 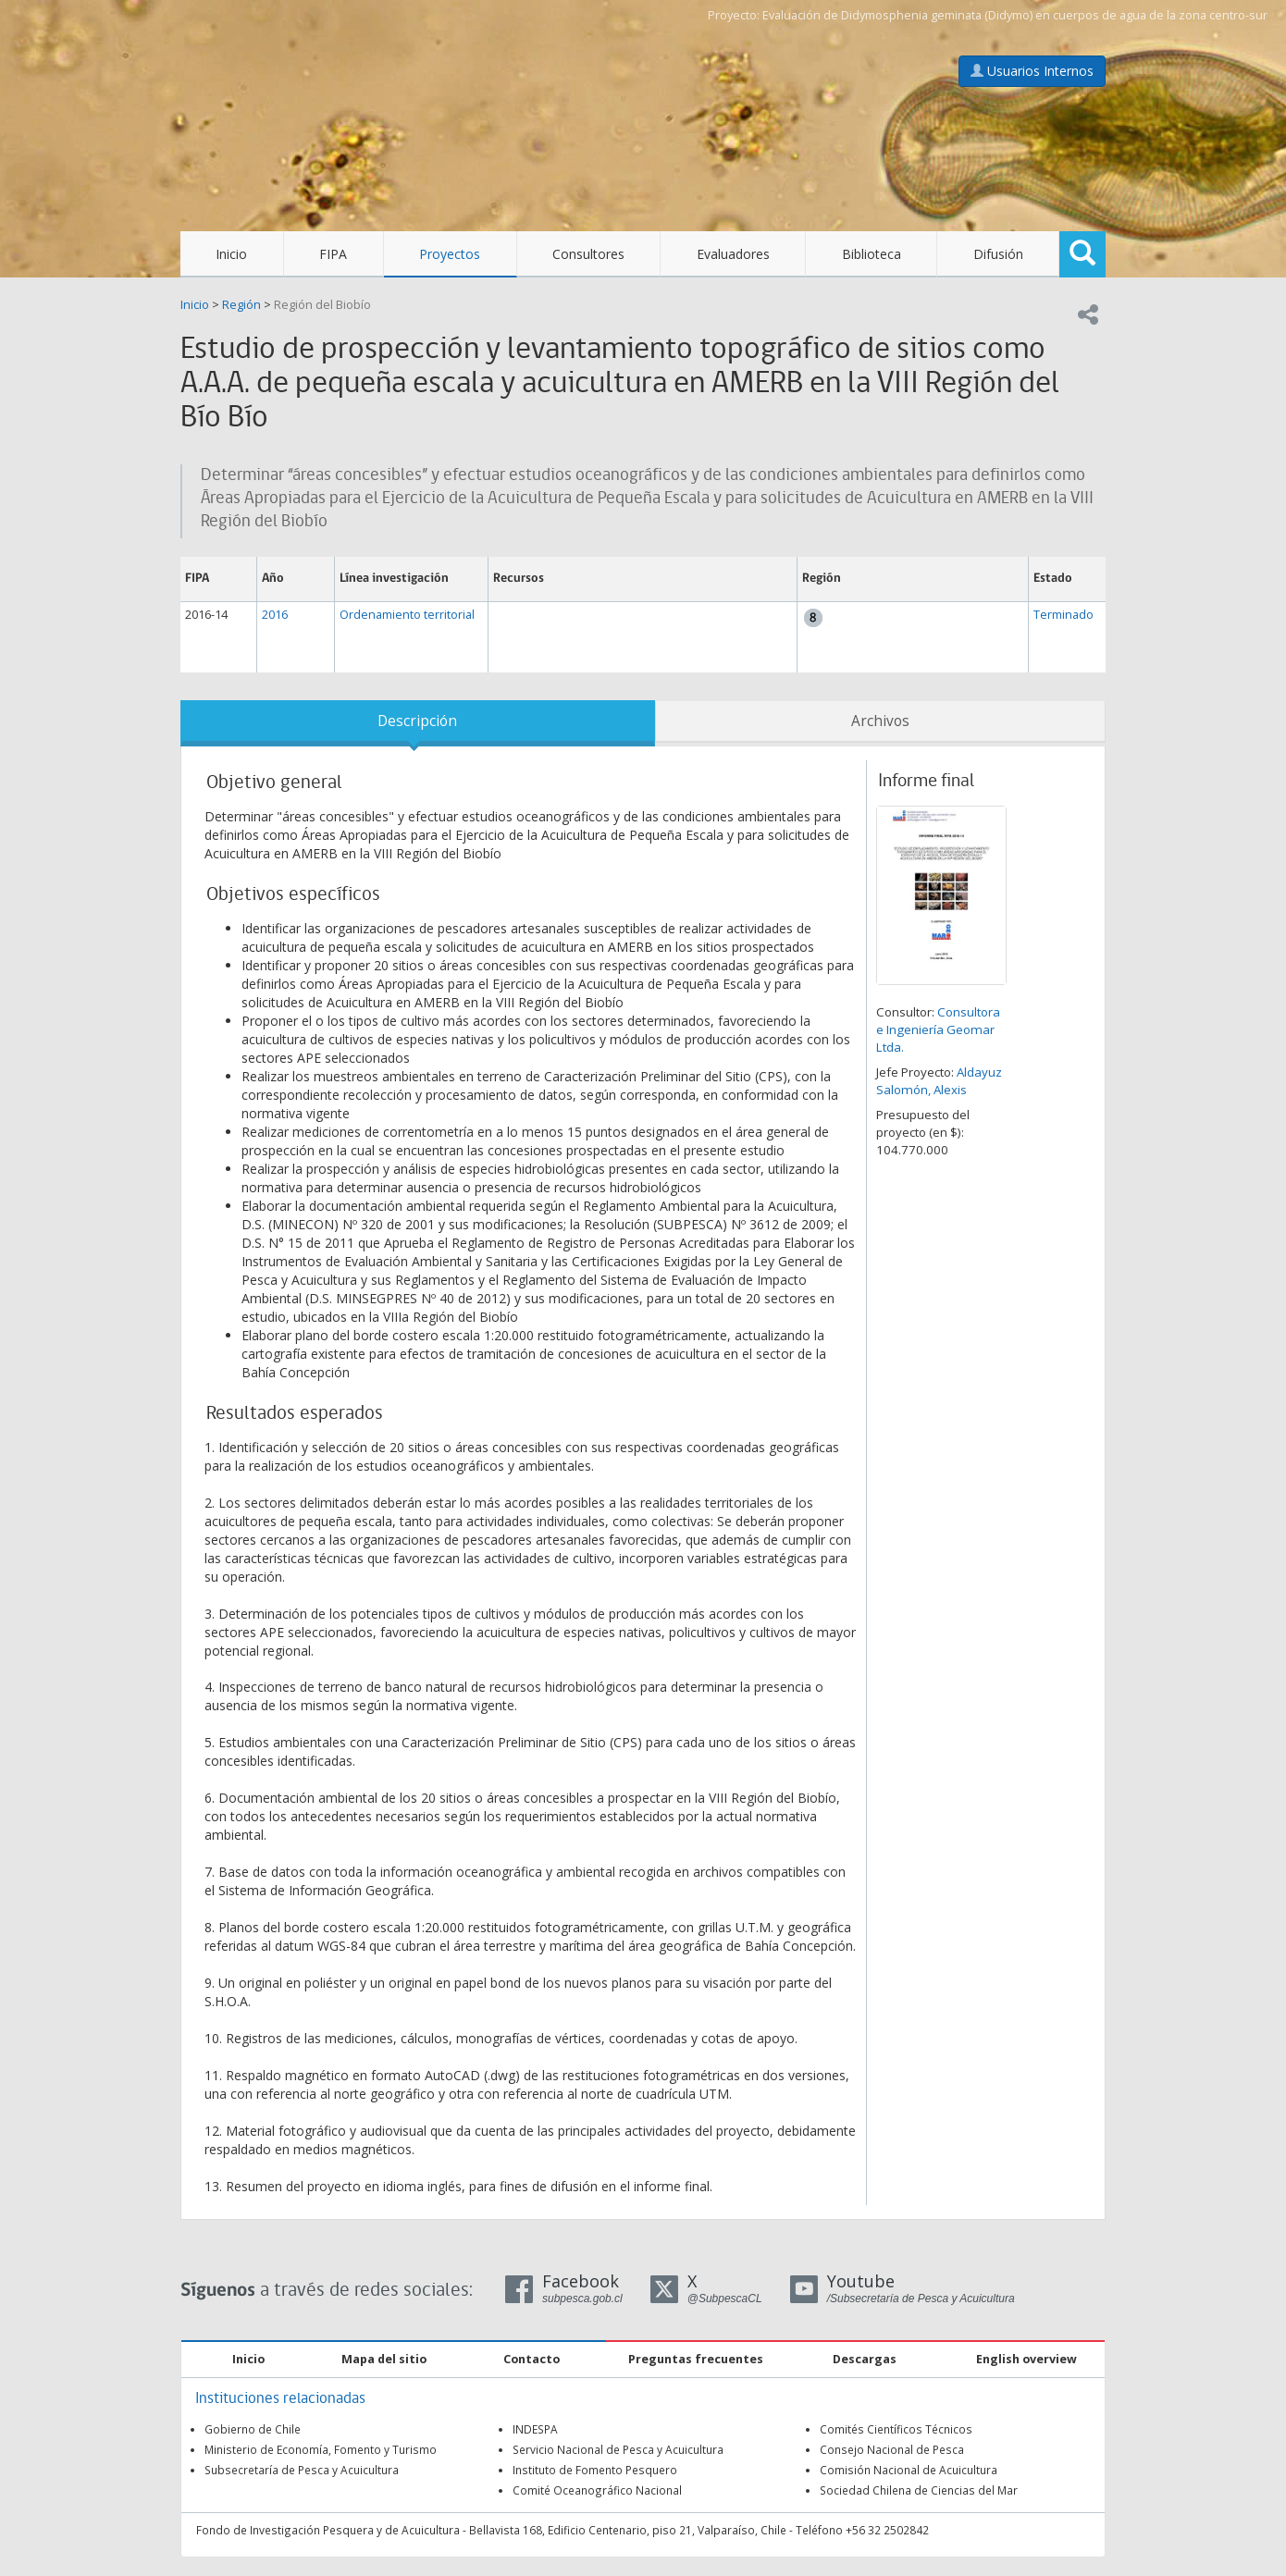 What do you see at coordinates (1032, 71) in the screenshot?
I see `Usuarios Internos` at bounding box center [1032, 71].